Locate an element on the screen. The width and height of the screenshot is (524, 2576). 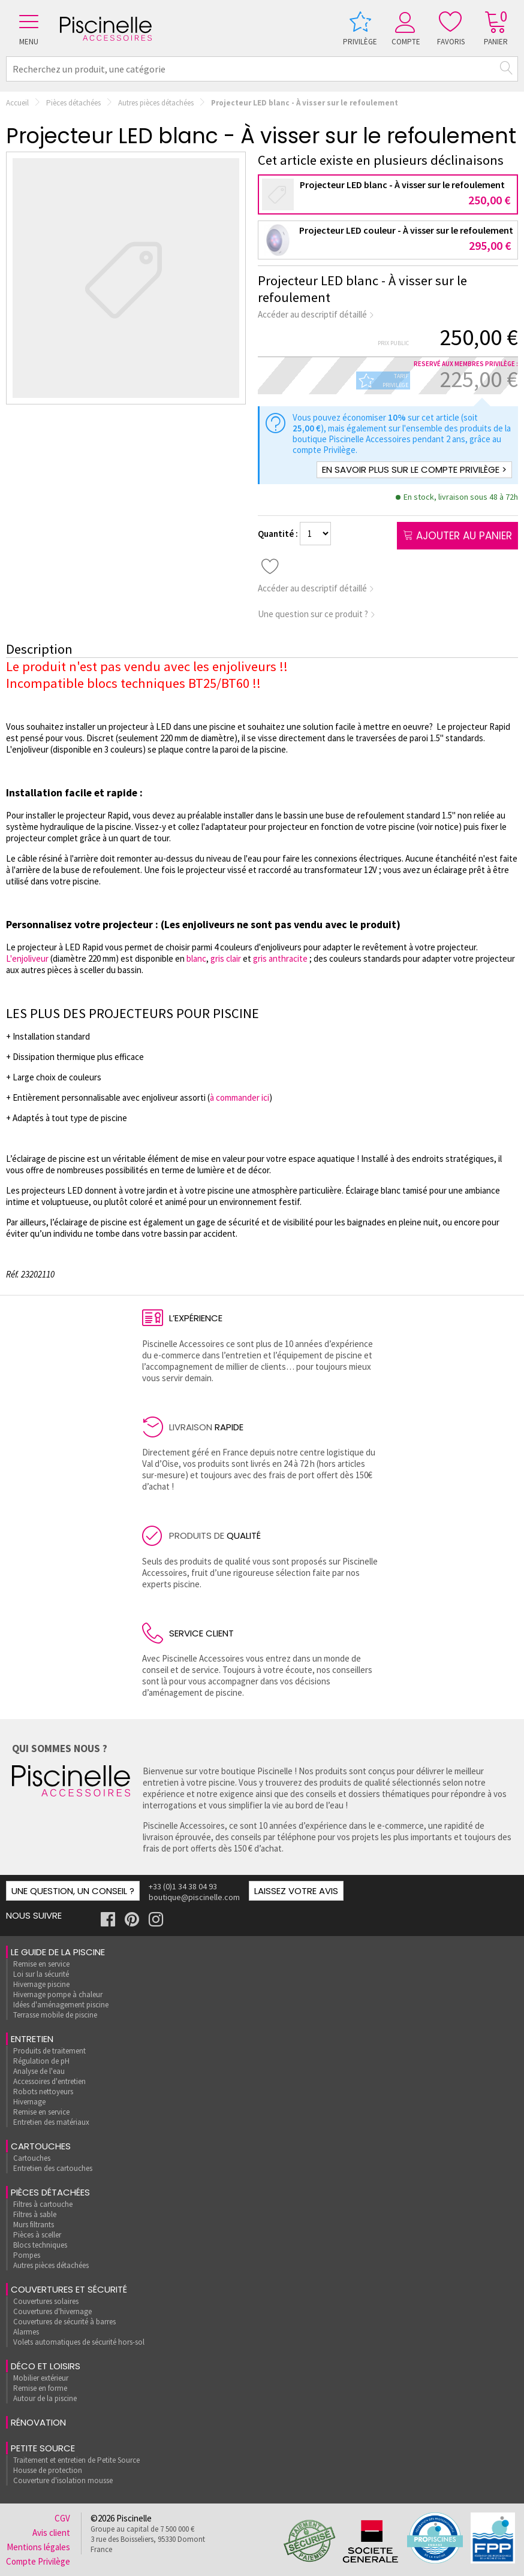
Hivernage pompe à chaleur is located at coordinates (58, 1994).